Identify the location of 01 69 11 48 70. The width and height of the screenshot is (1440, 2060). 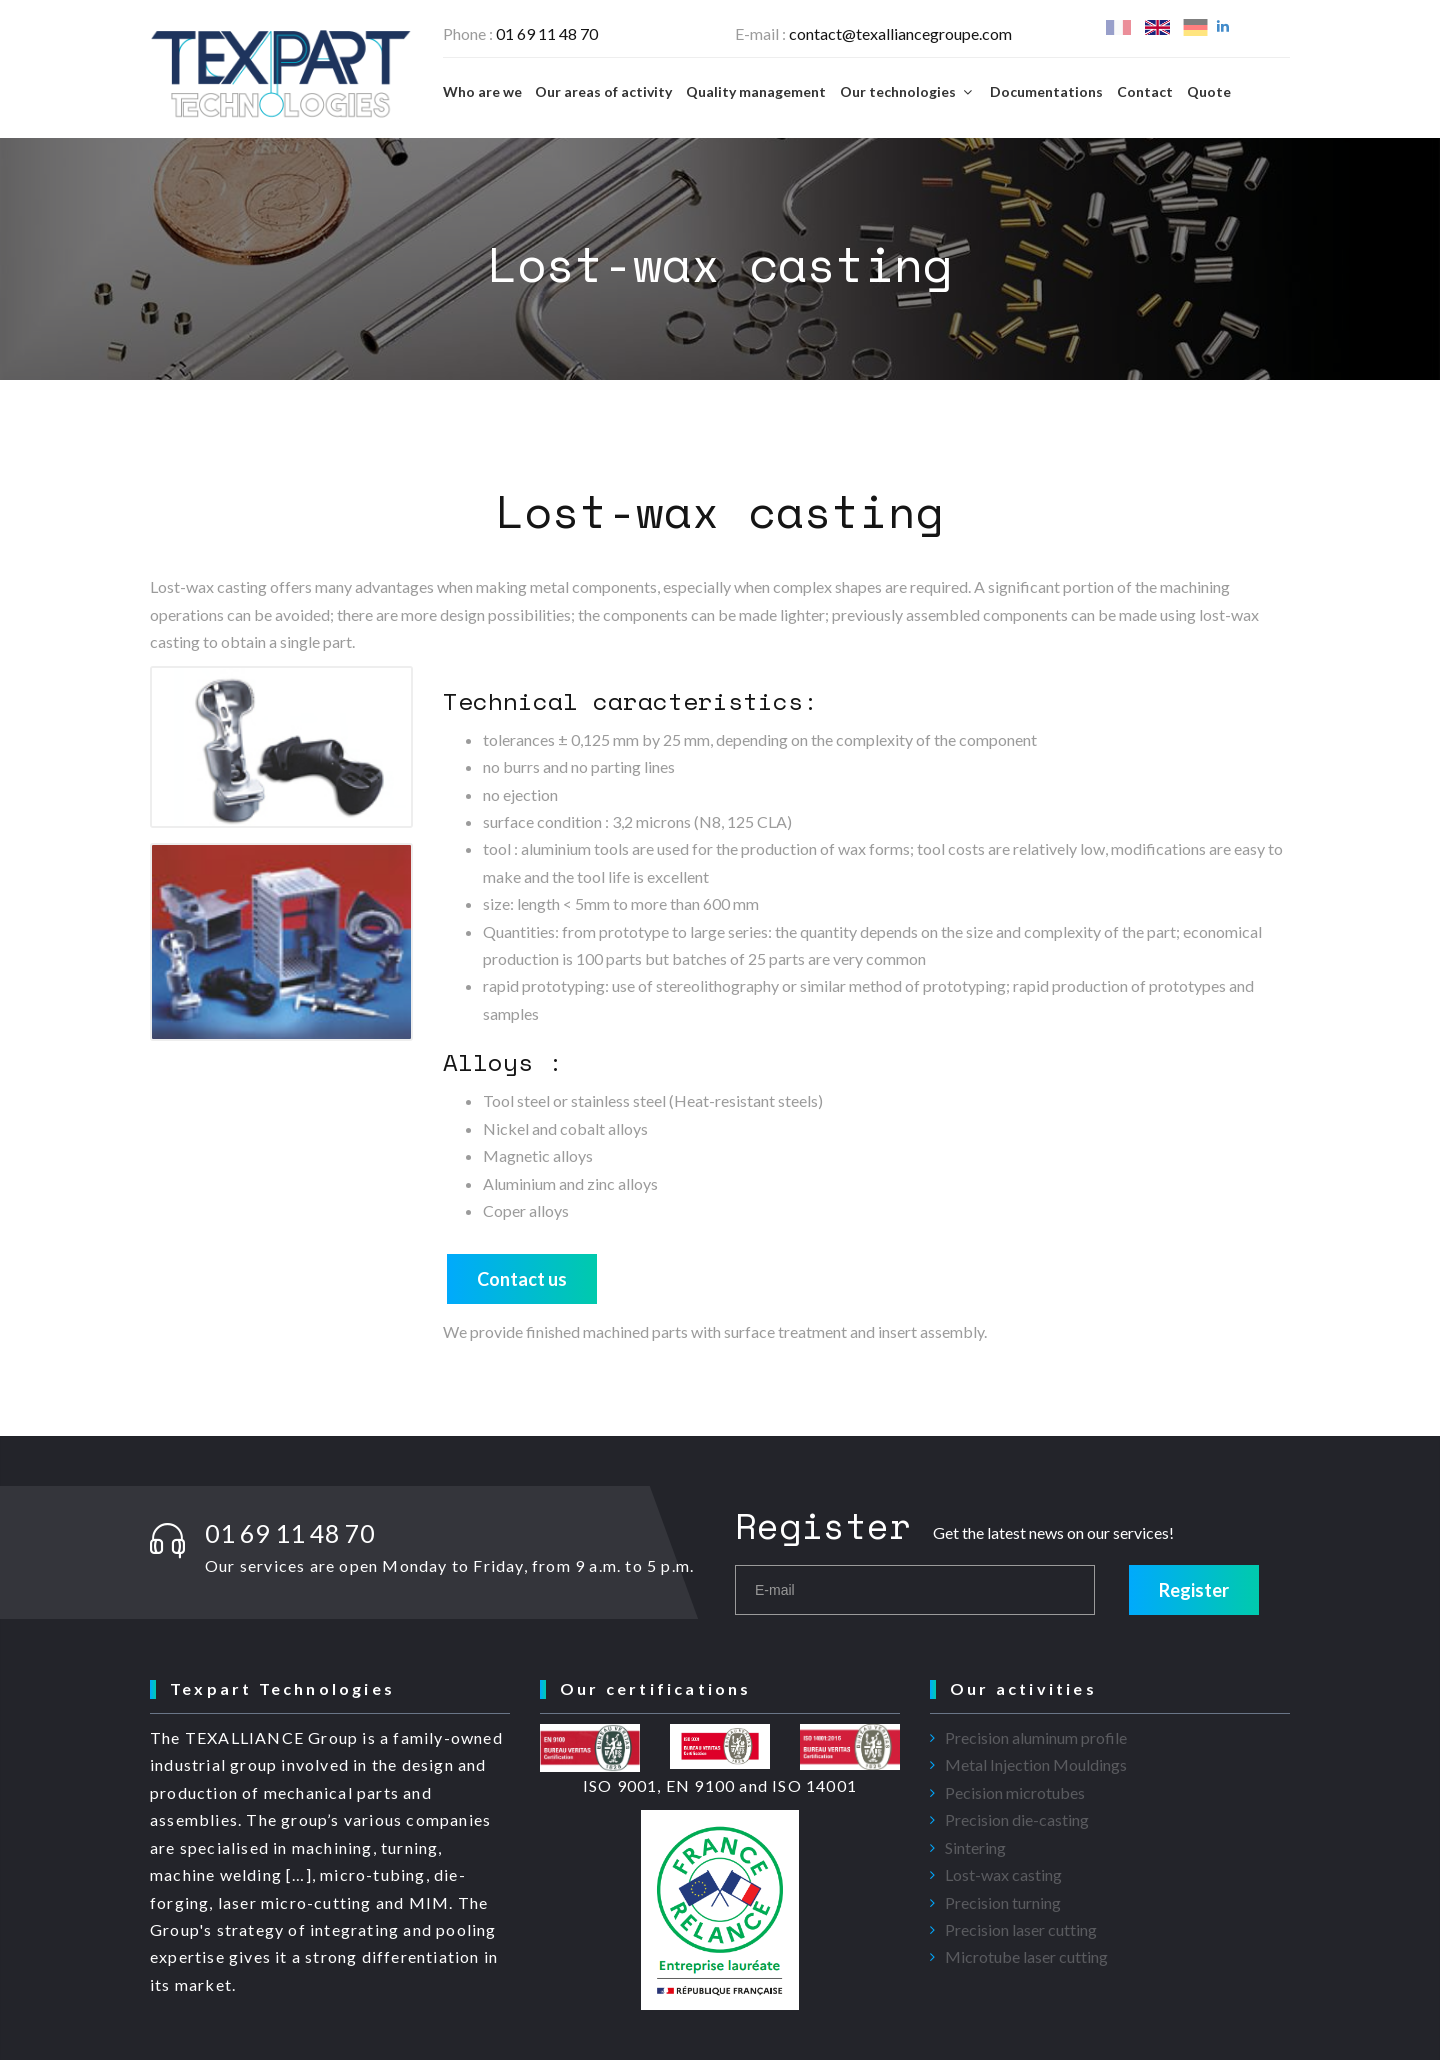
(547, 33).